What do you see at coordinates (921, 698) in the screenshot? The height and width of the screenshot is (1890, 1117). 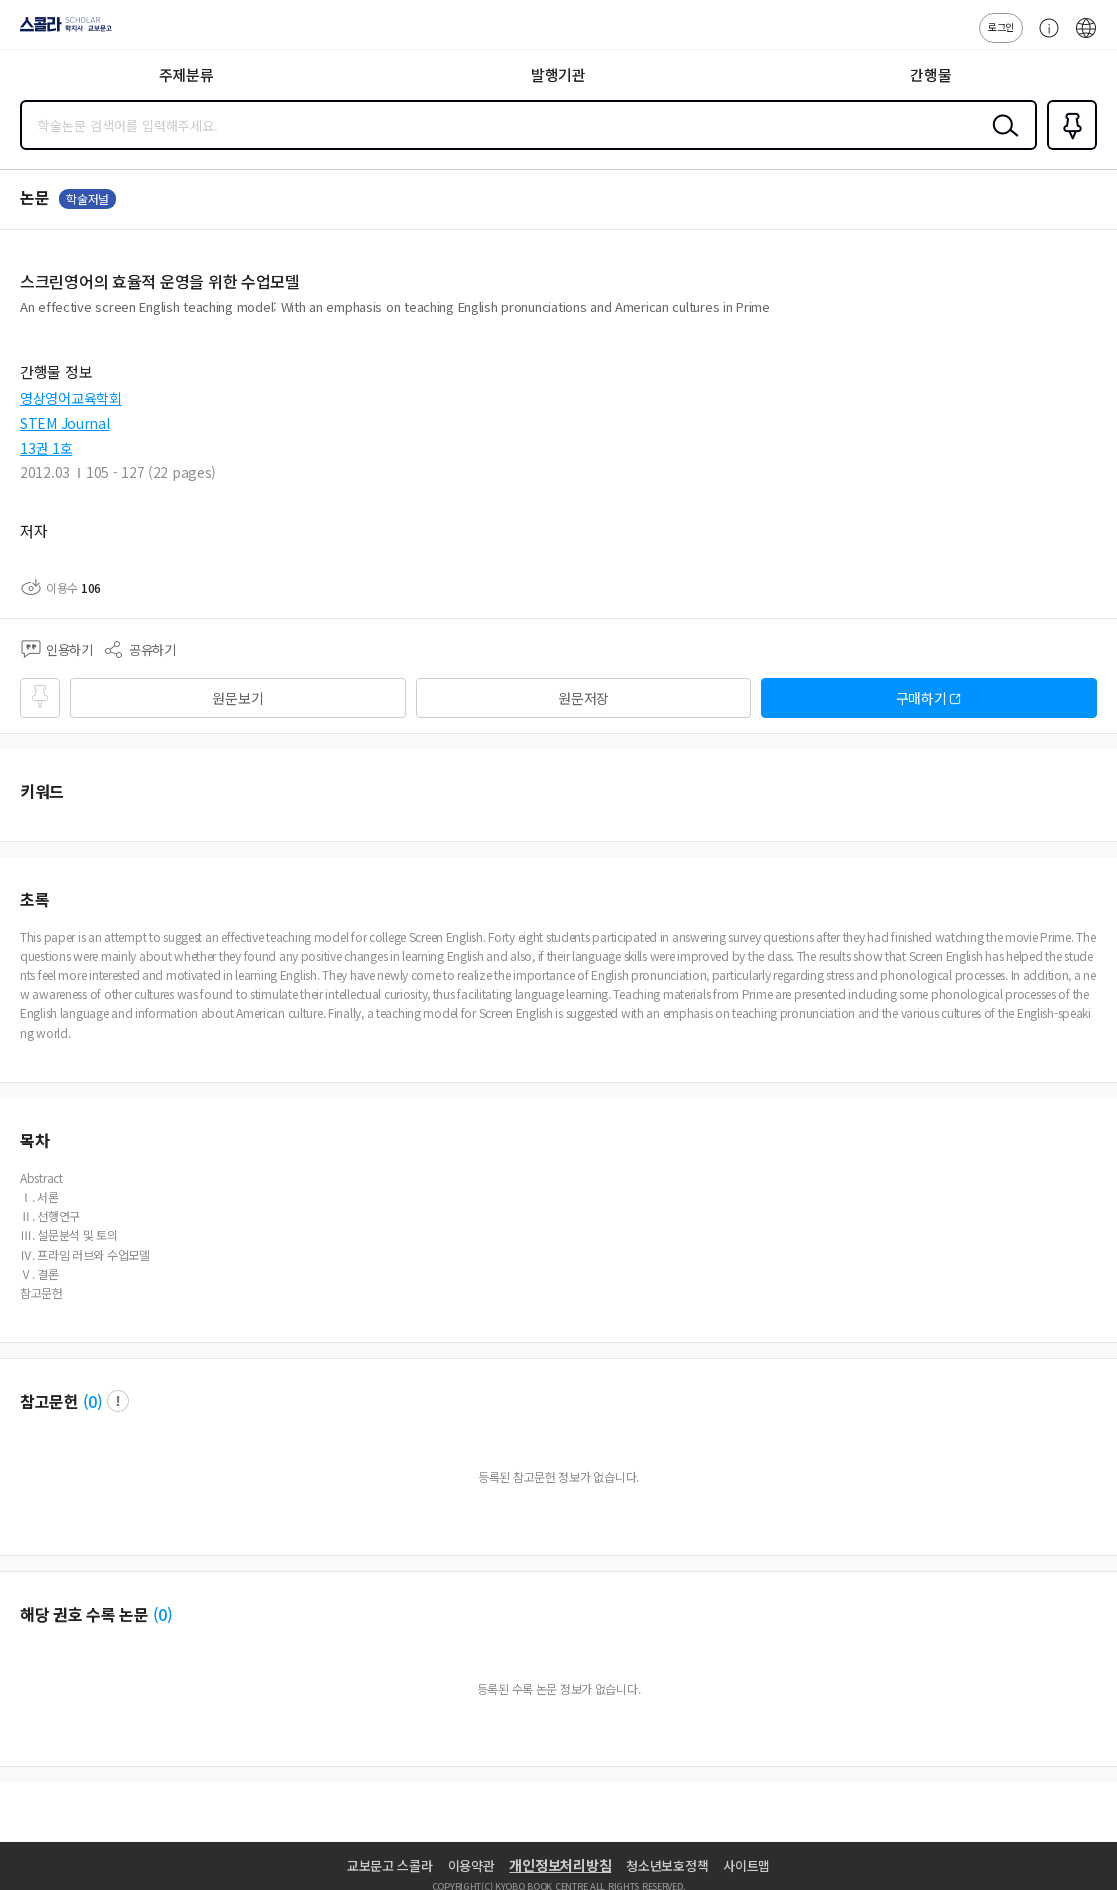 I see `구매하기` at bounding box center [921, 698].